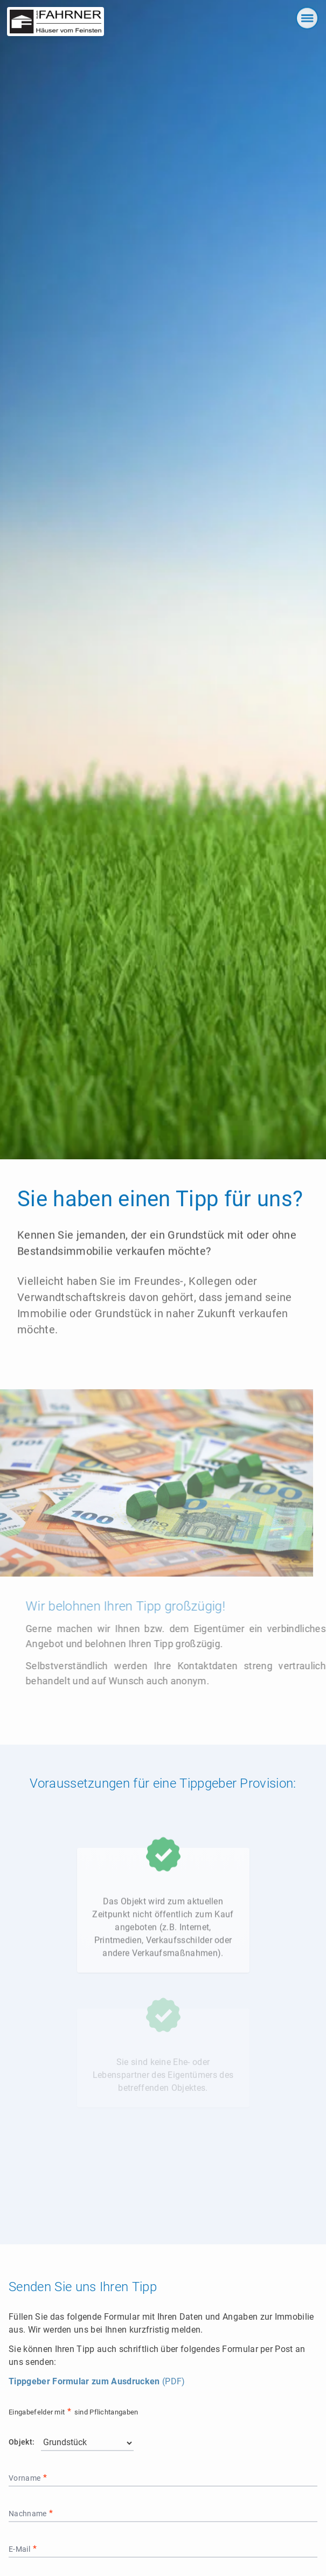 The width and height of the screenshot is (326, 2576). What do you see at coordinates (21, 2442) in the screenshot?
I see `Objekt:` at bounding box center [21, 2442].